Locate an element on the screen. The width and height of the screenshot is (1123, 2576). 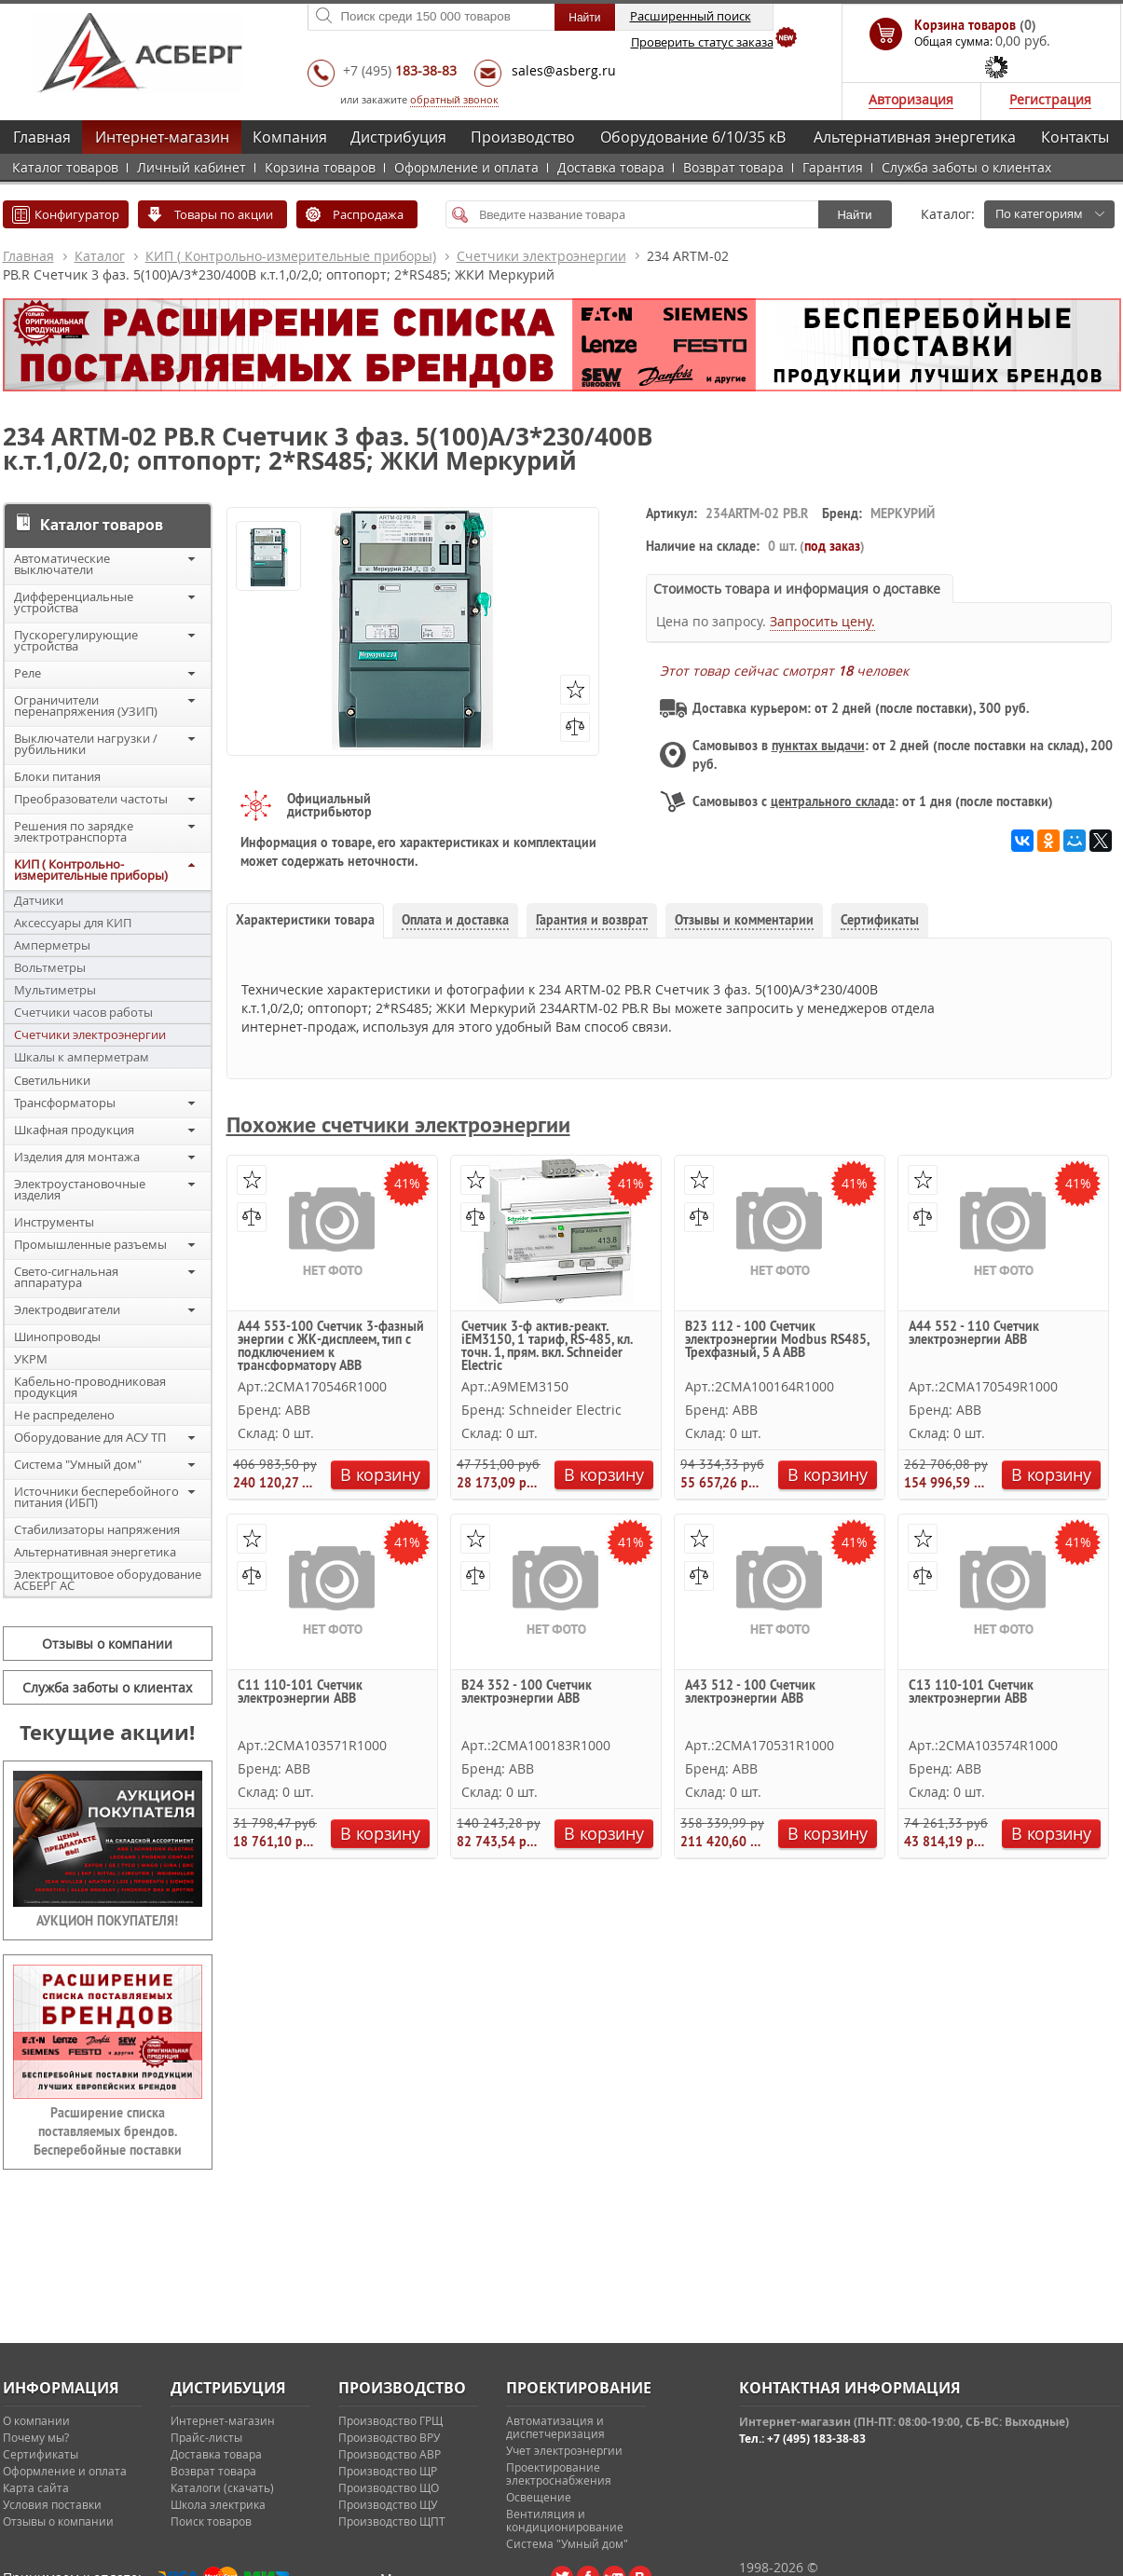
Стабилизаторы напряжения is located at coordinates (97, 1529).